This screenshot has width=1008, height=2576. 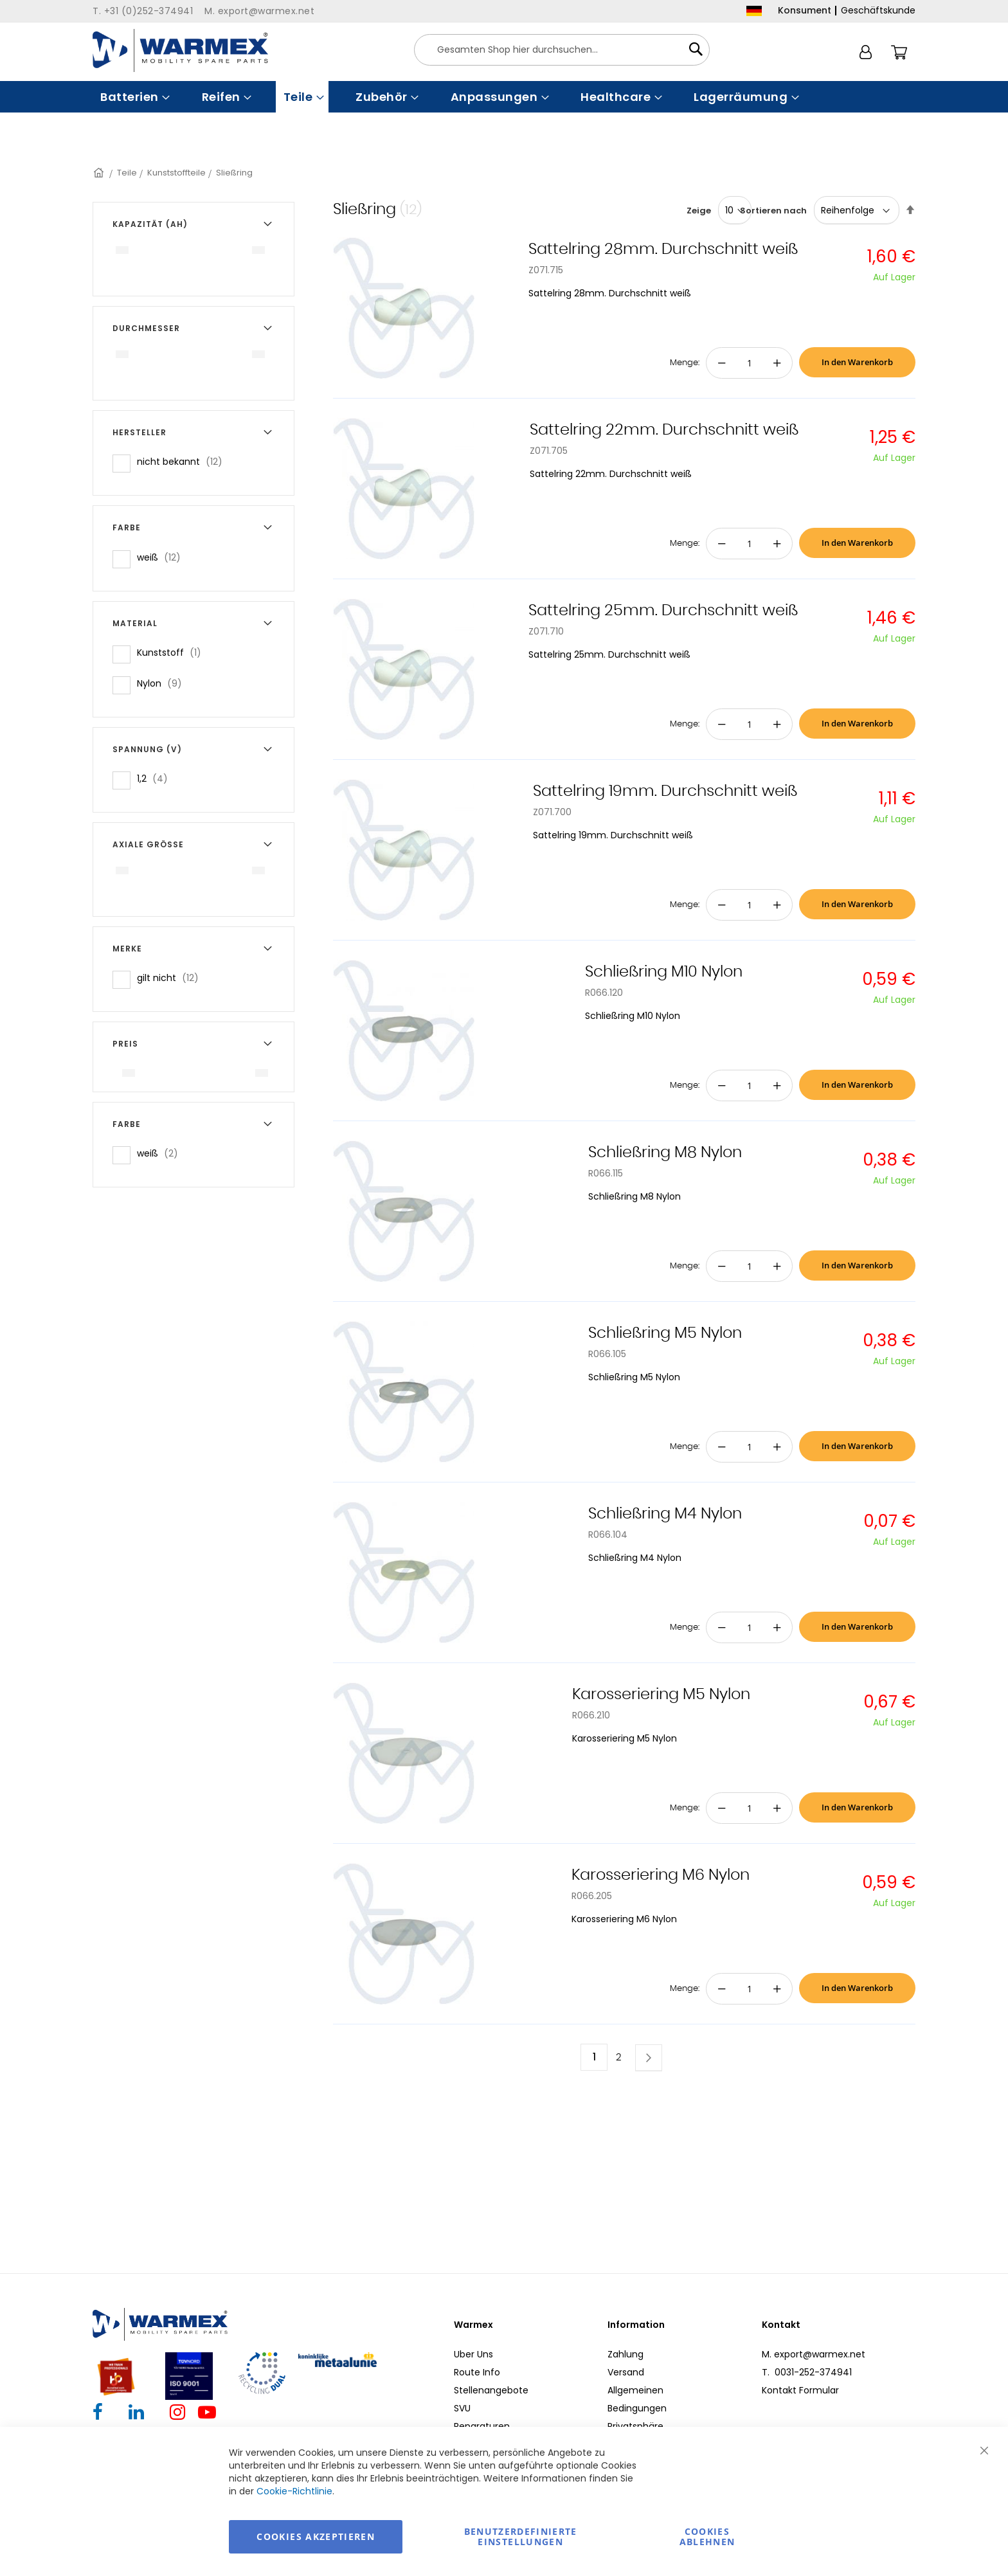 What do you see at coordinates (626, 2354) in the screenshot?
I see `Zahlung` at bounding box center [626, 2354].